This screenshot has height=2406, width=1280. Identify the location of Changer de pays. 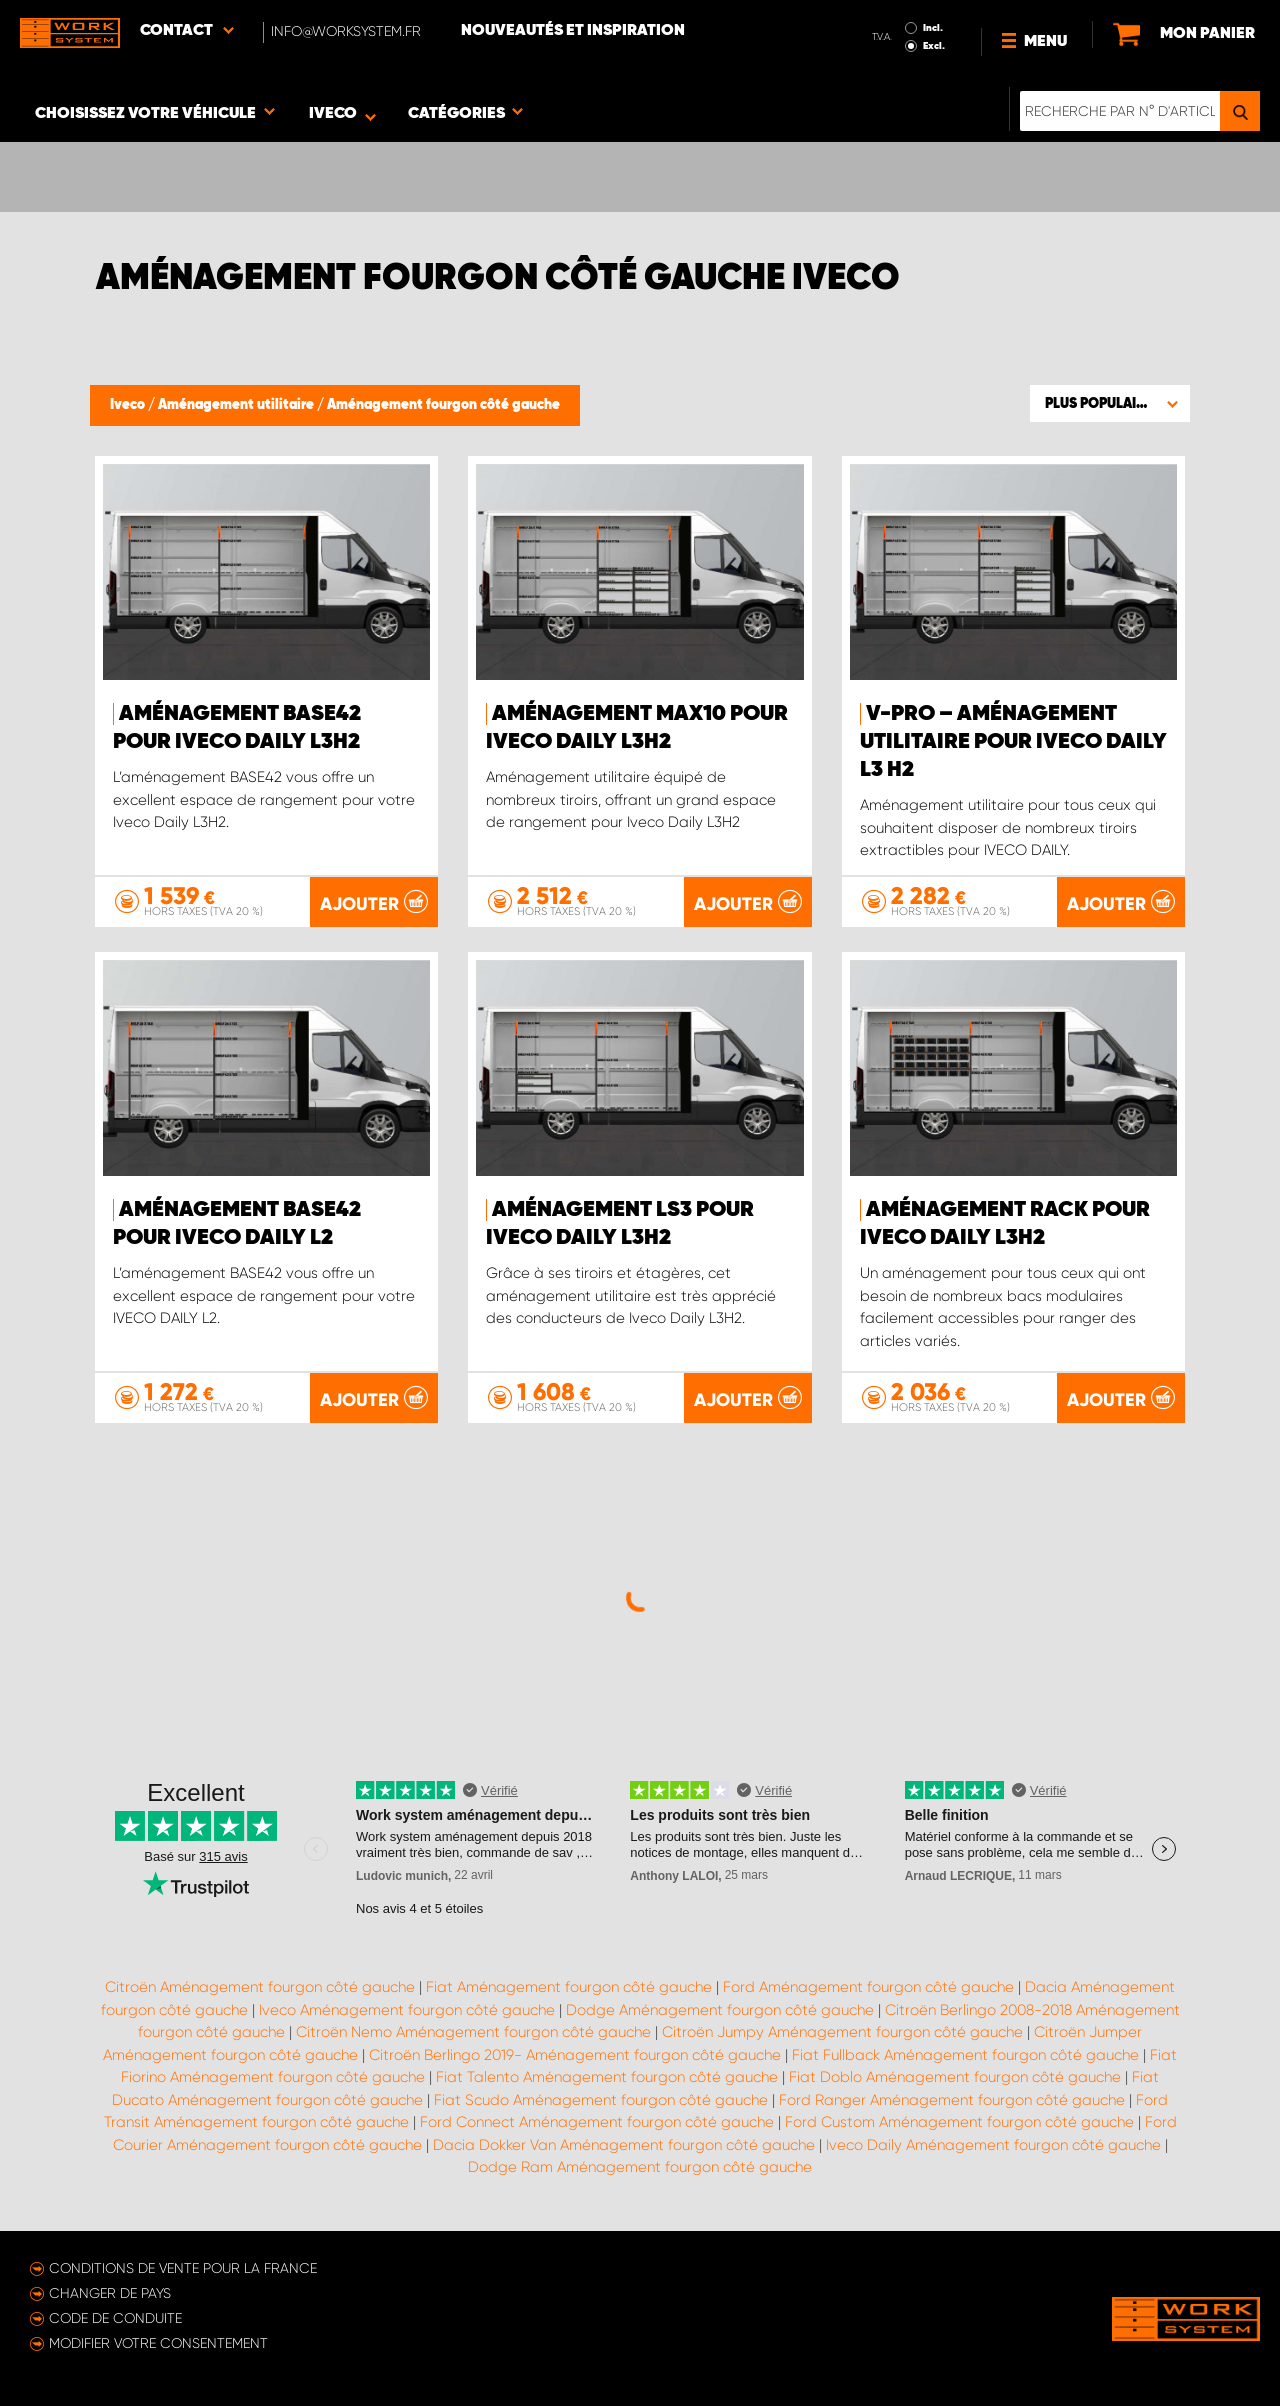
(110, 2293).